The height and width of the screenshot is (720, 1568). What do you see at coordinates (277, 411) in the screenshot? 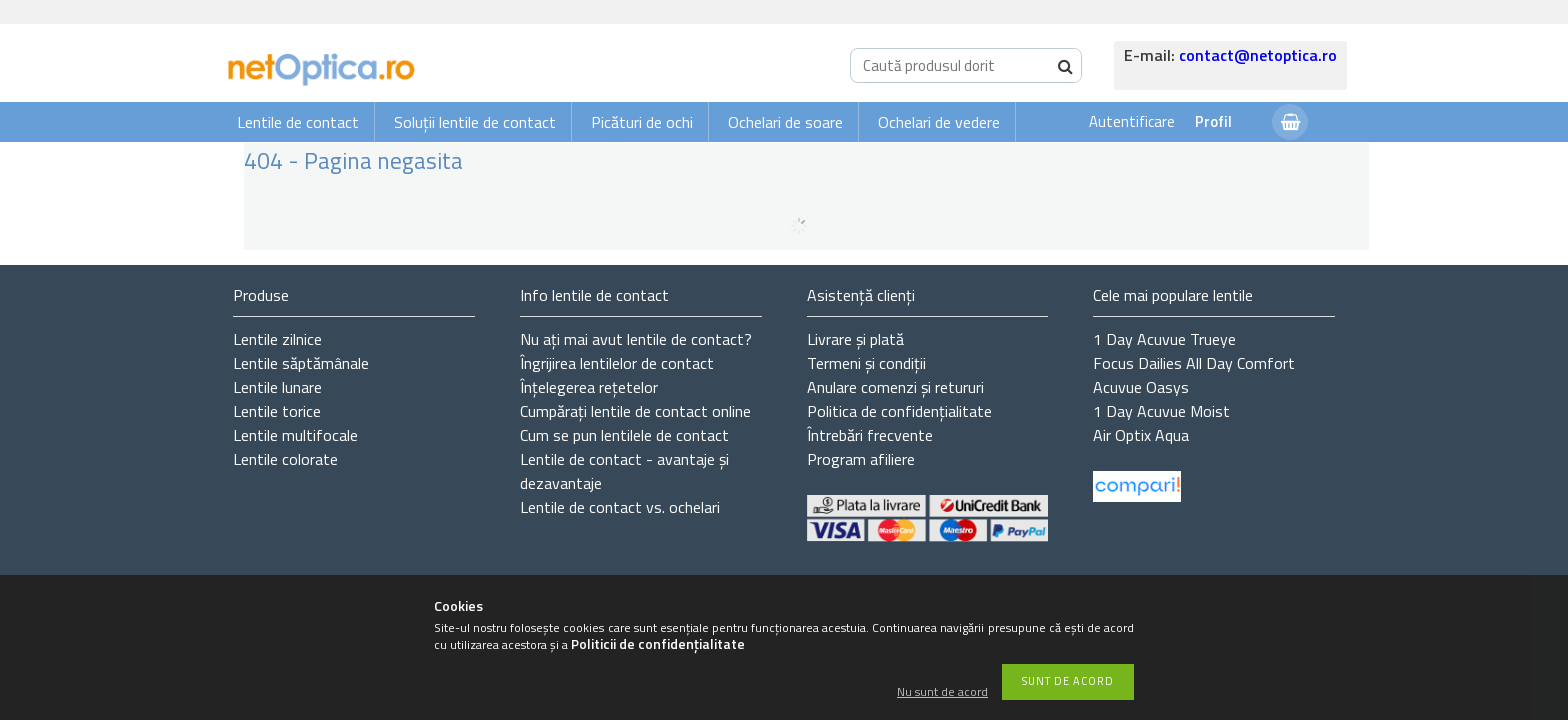
I see `Lentile torice` at bounding box center [277, 411].